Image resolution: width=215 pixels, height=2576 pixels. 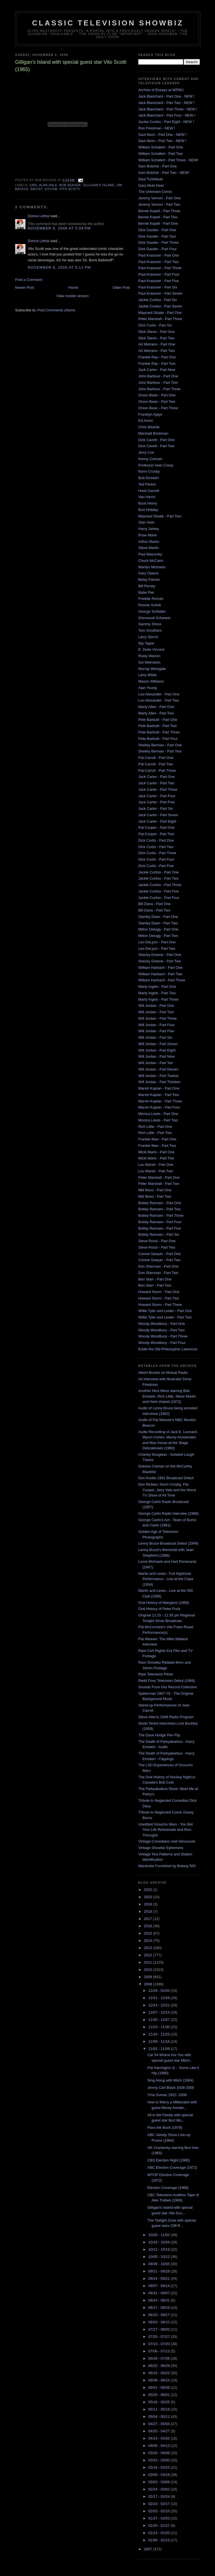 What do you see at coordinates (150, 560) in the screenshot?
I see `Chuck McCann` at bounding box center [150, 560].